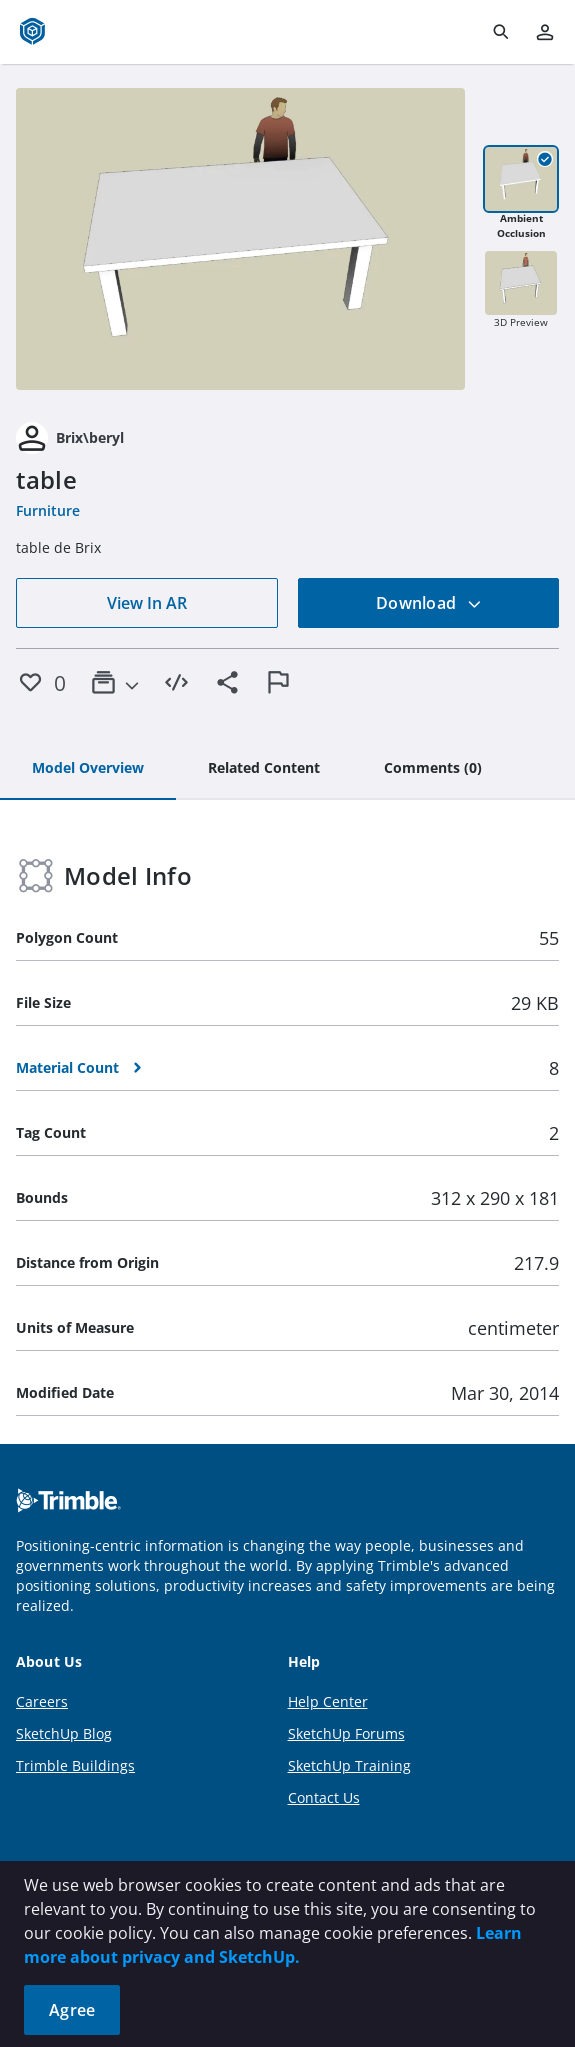 The height and width of the screenshot is (2047, 575). What do you see at coordinates (147, 603) in the screenshot?
I see `View In AR` at bounding box center [147, 603].